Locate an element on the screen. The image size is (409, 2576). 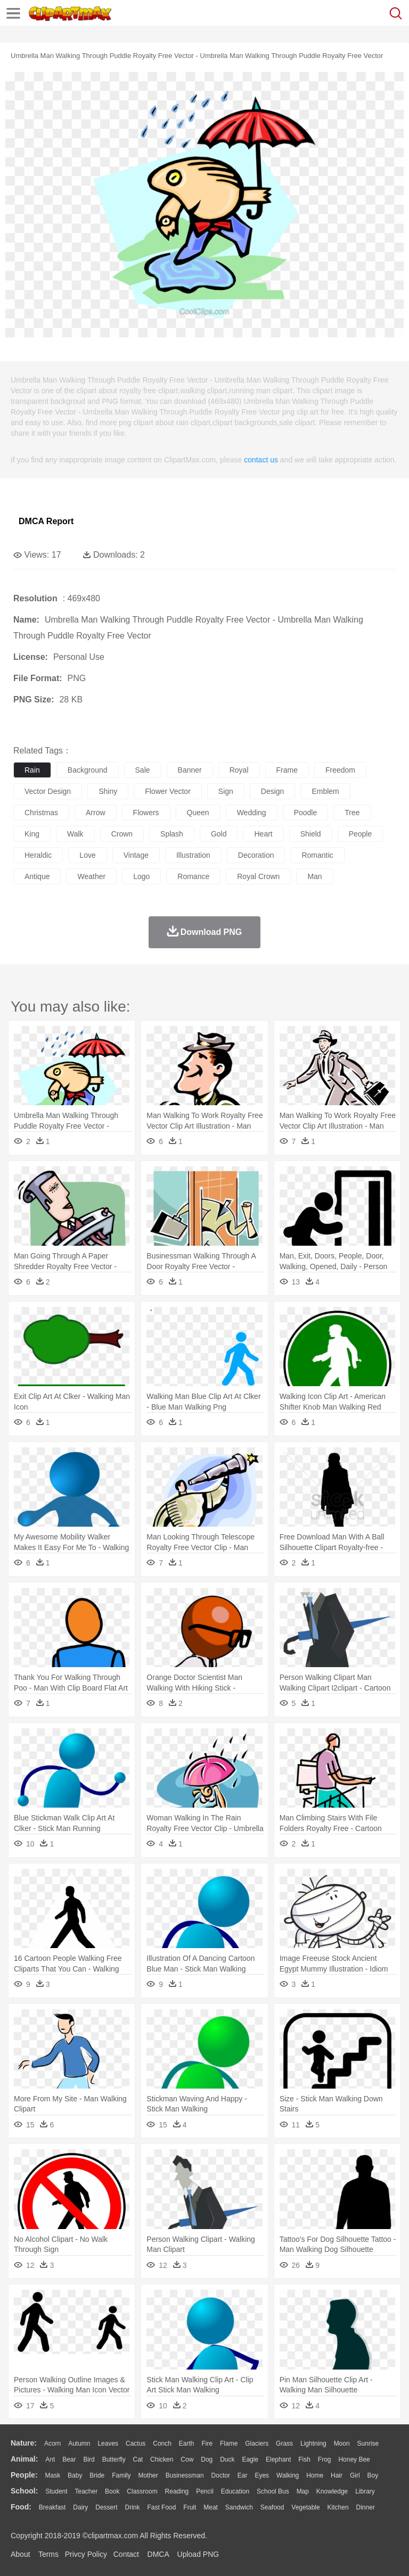
love is located at coordinates (87, 855).